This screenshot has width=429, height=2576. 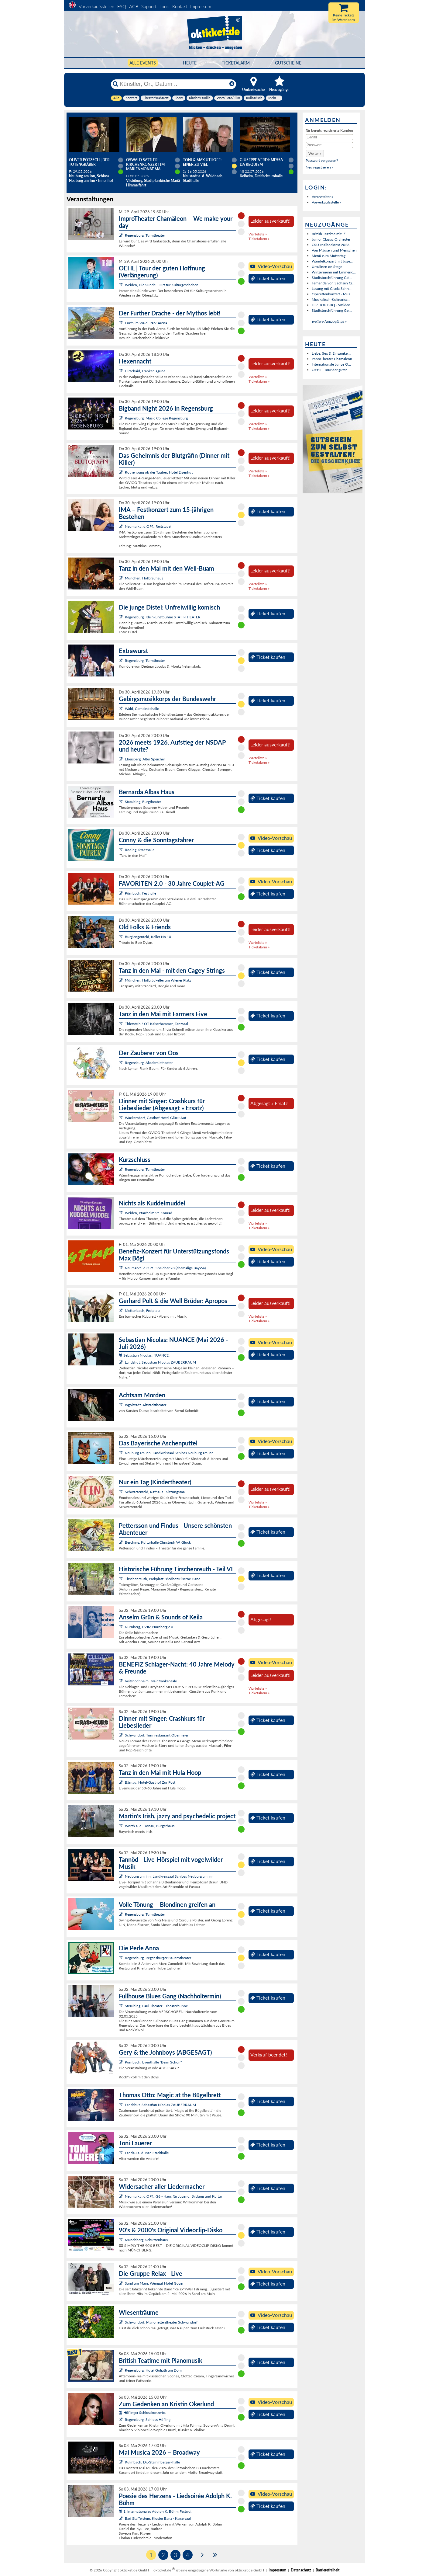 What do you see at coordinates (331, 305) in the screenshot?
I see `HIP HOP BBQ - Weiden` at bounding box center [331, 305].